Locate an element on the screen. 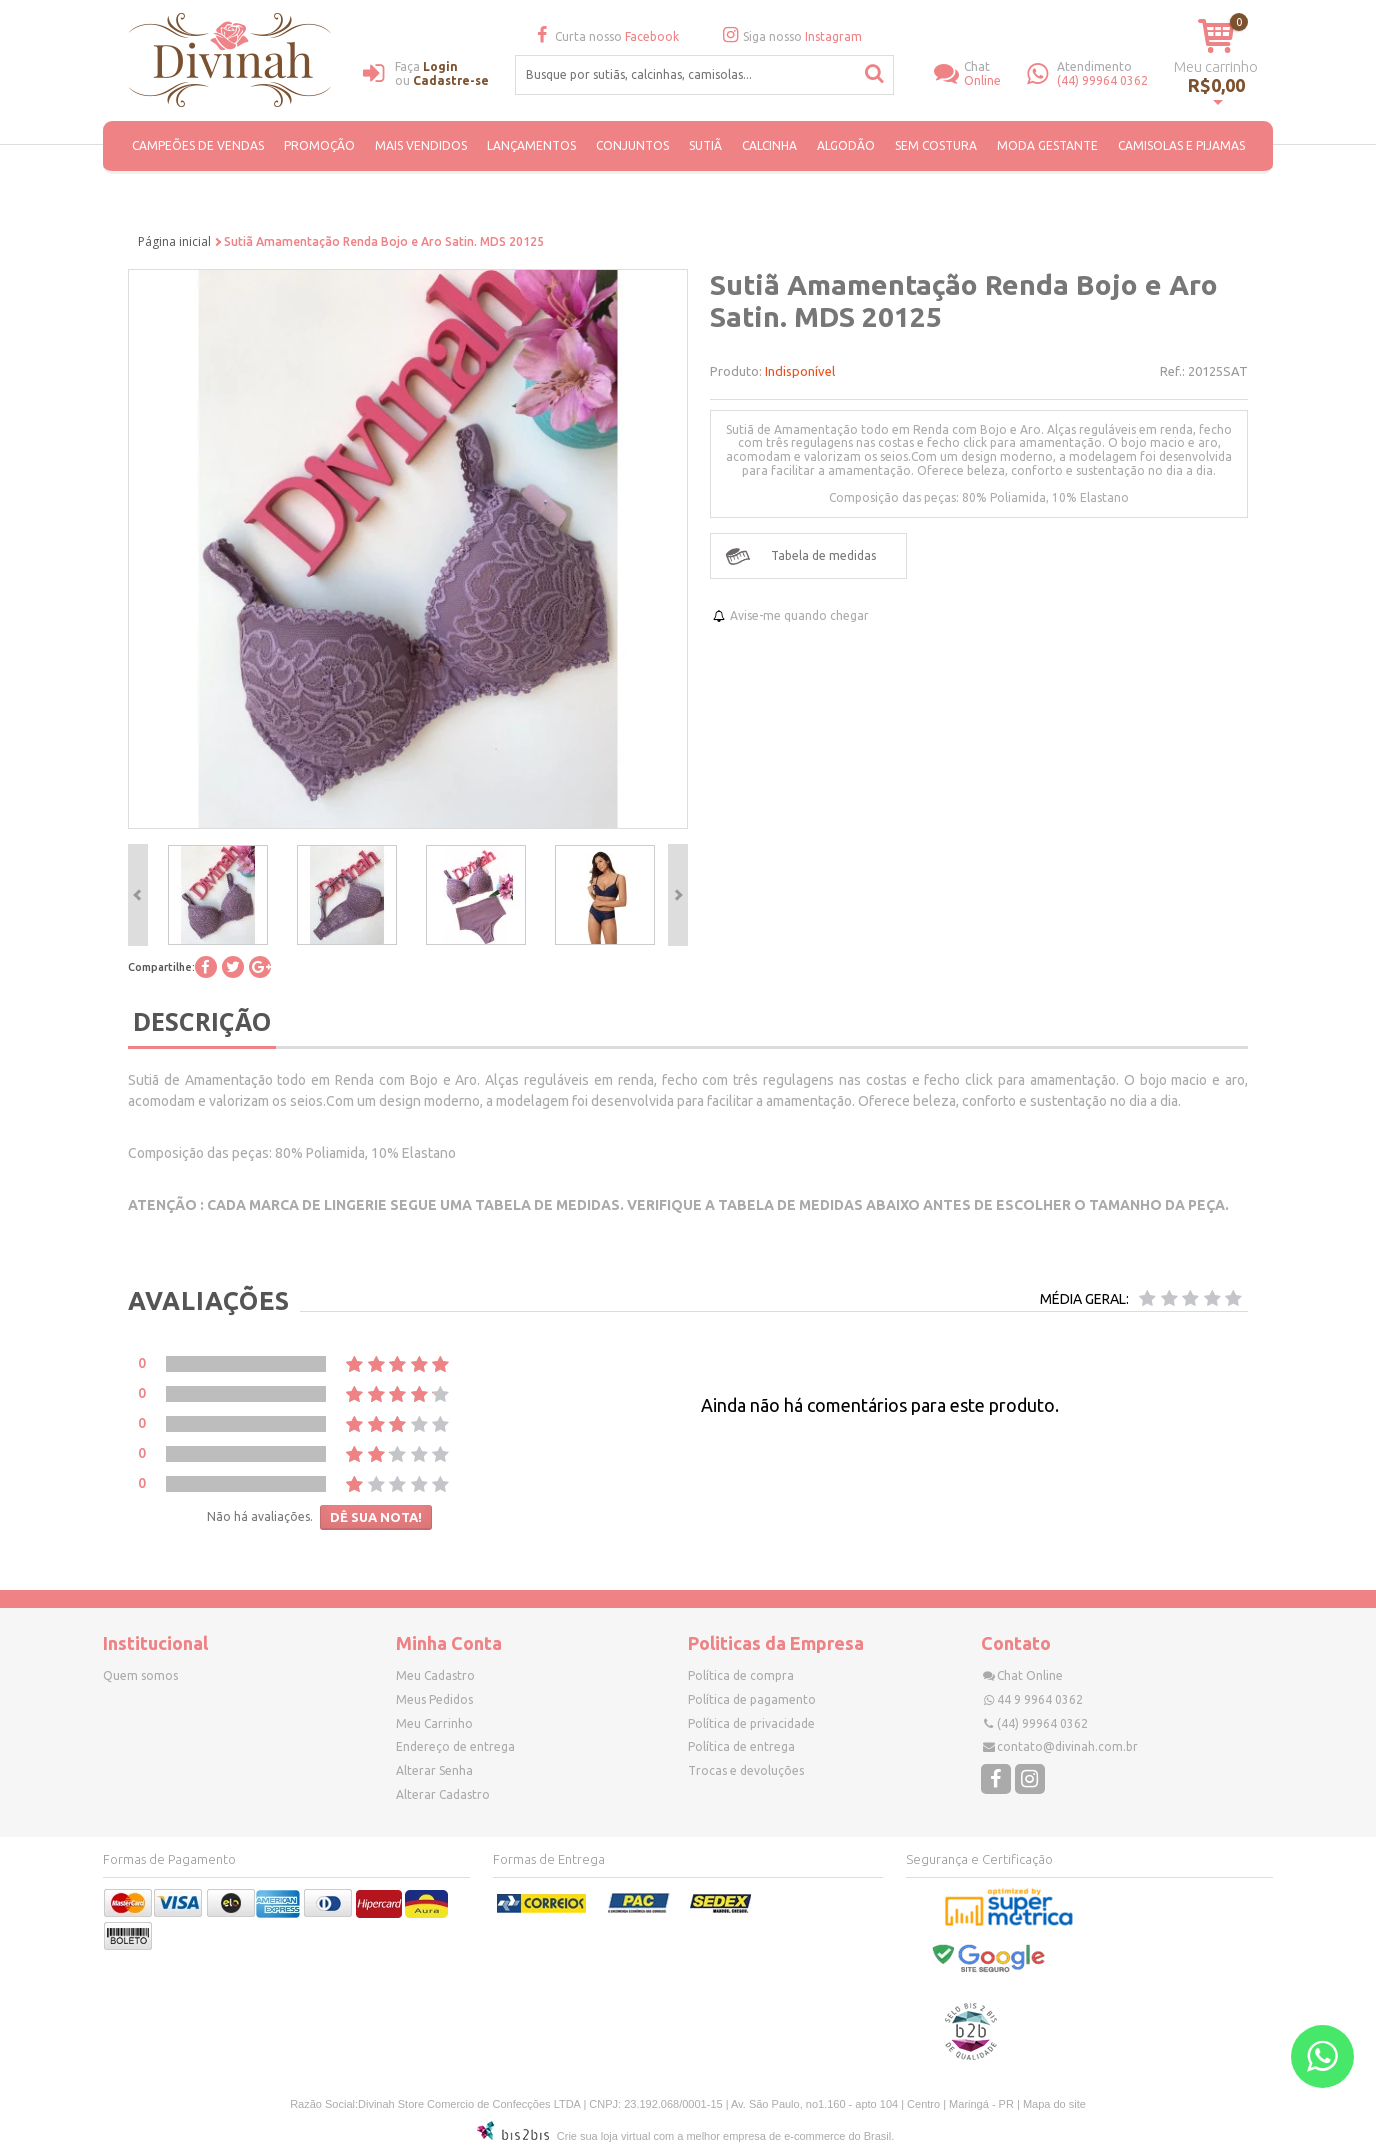 The height and width of the screenshot is (2145, 1376). PROMOÇÃO is located at coordinates (319, 145).